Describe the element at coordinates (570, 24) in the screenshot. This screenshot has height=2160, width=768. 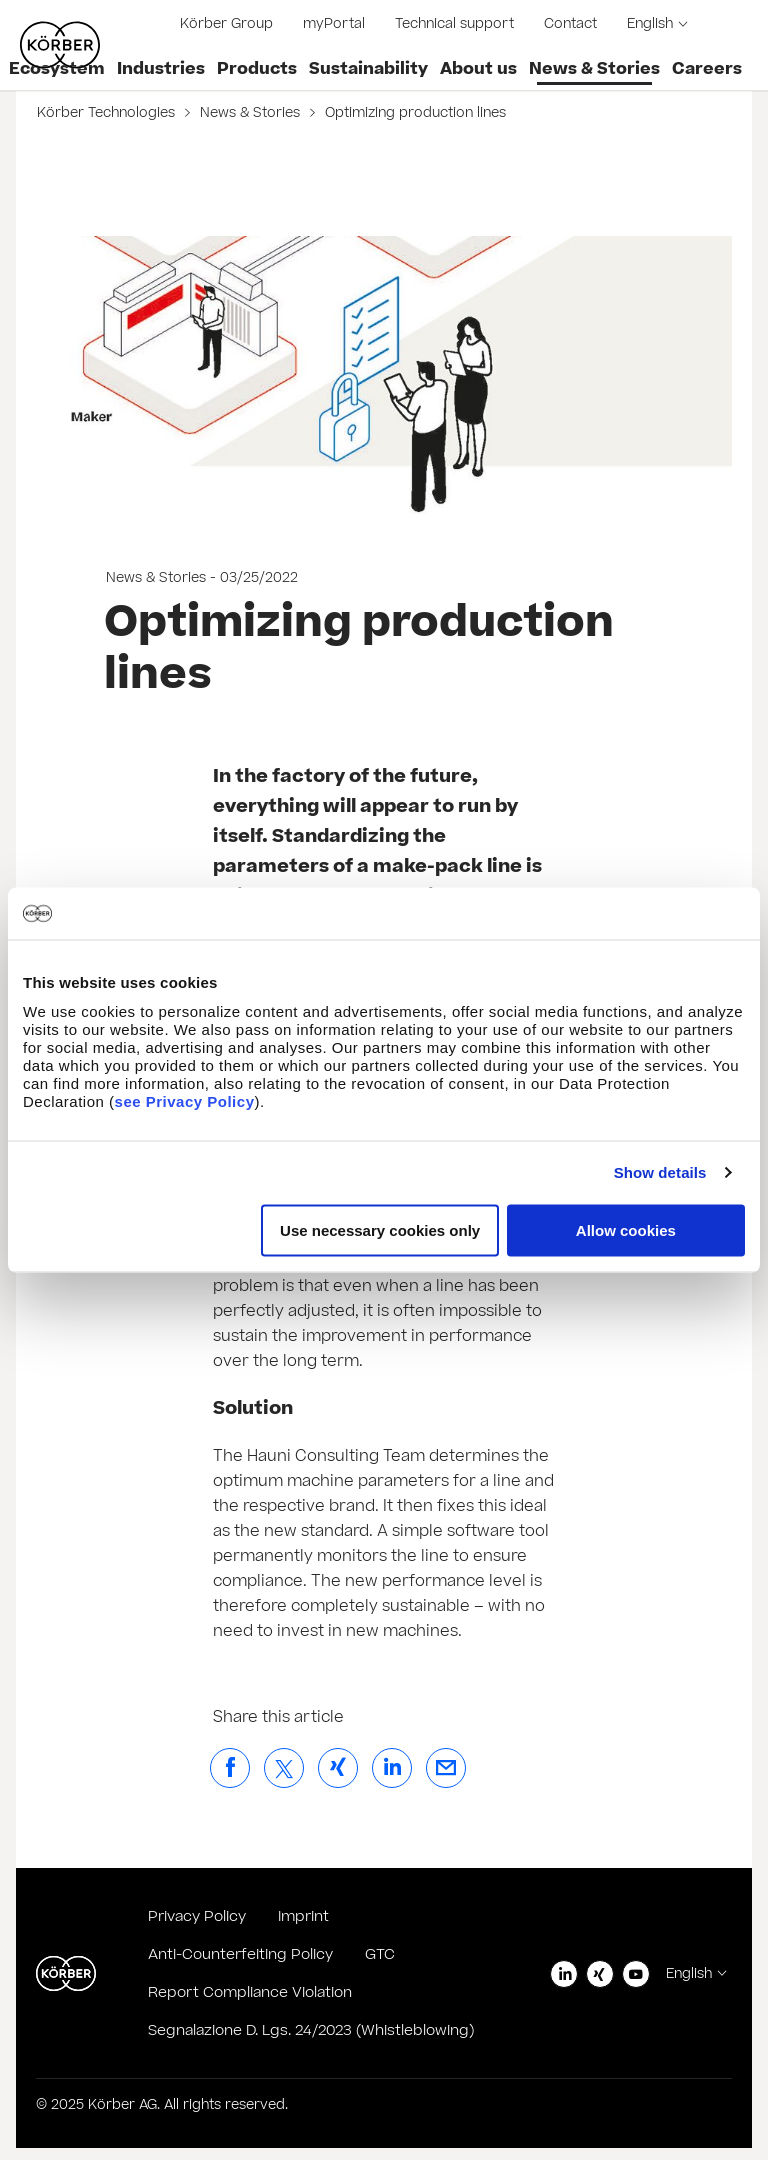
I see `Contact` at that location.